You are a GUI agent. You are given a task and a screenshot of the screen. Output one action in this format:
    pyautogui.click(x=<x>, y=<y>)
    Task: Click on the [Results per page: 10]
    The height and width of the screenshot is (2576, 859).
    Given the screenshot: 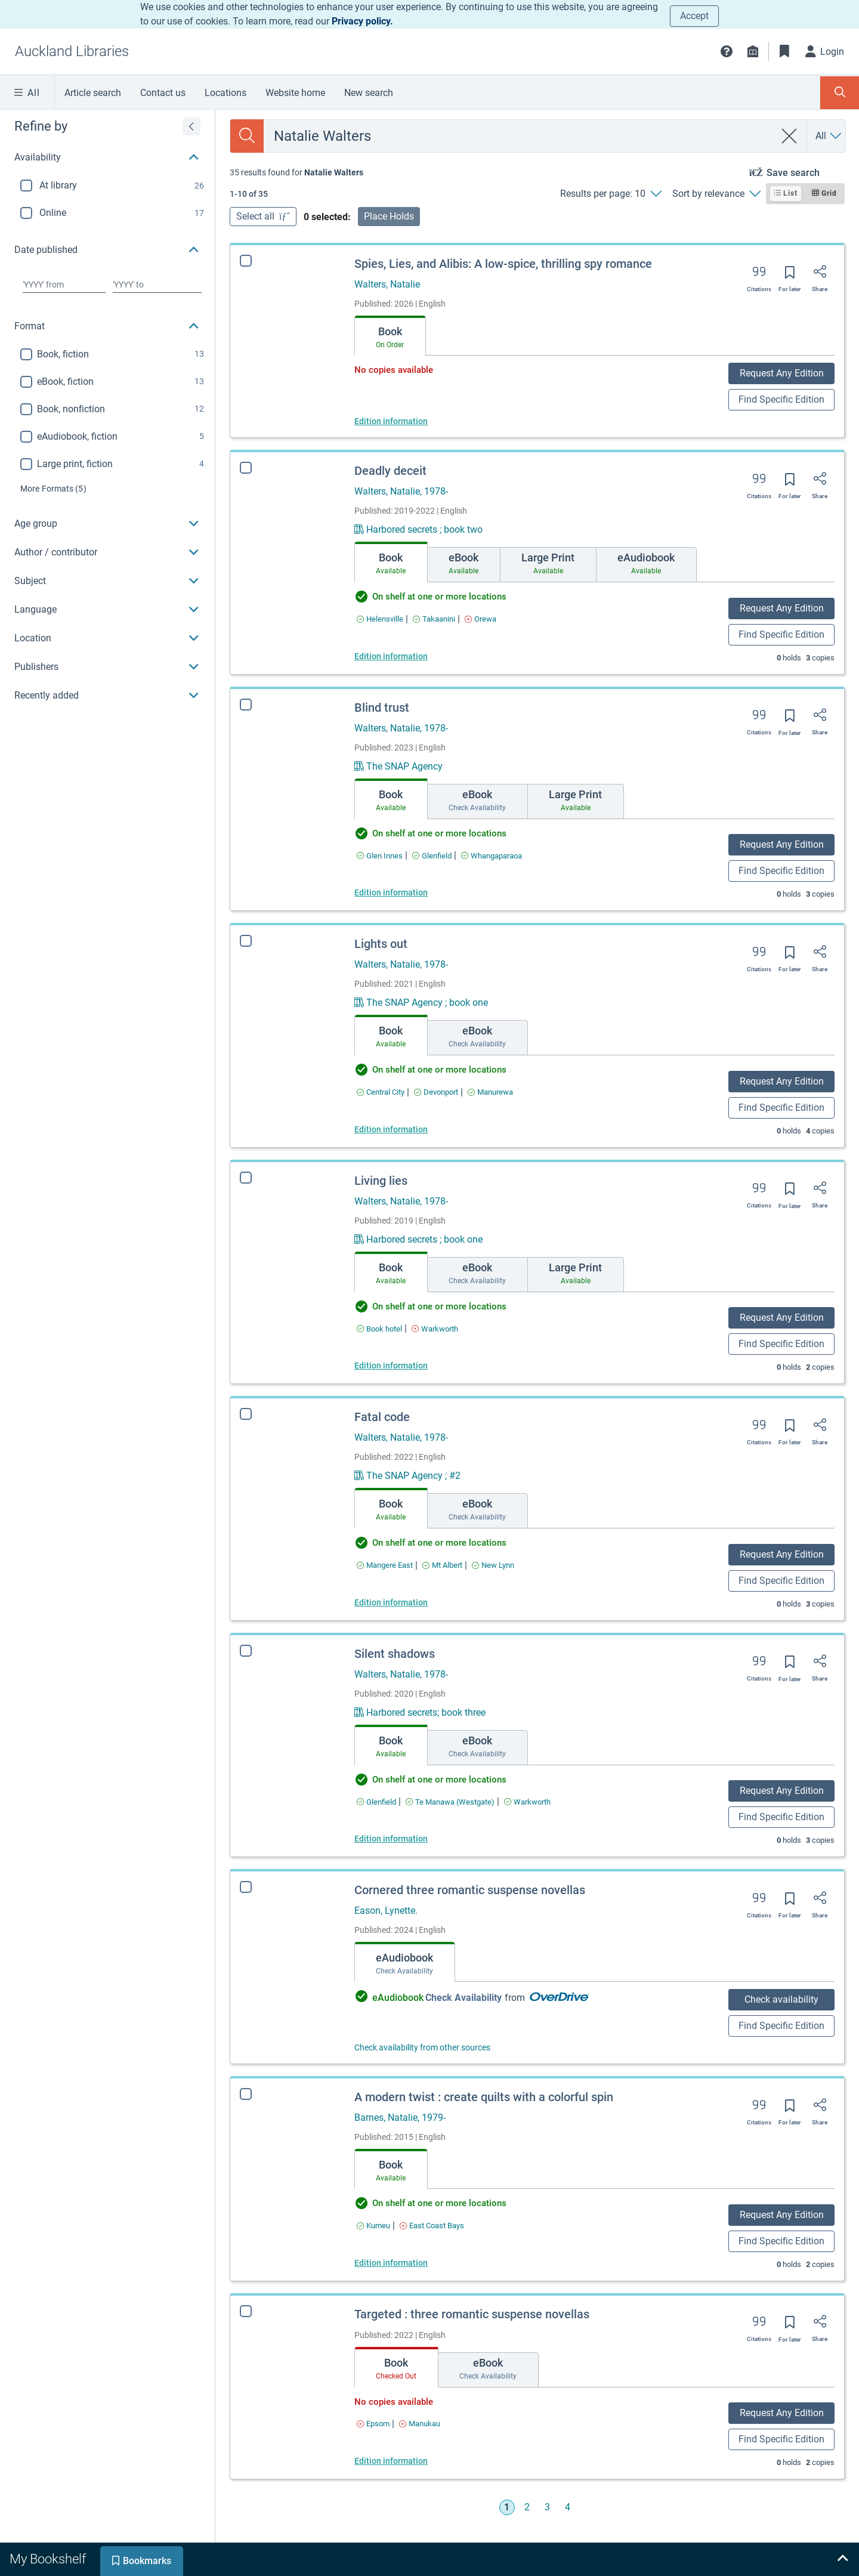 What is the action you would take?
    pyautogui.click(x=610, y=194)
    